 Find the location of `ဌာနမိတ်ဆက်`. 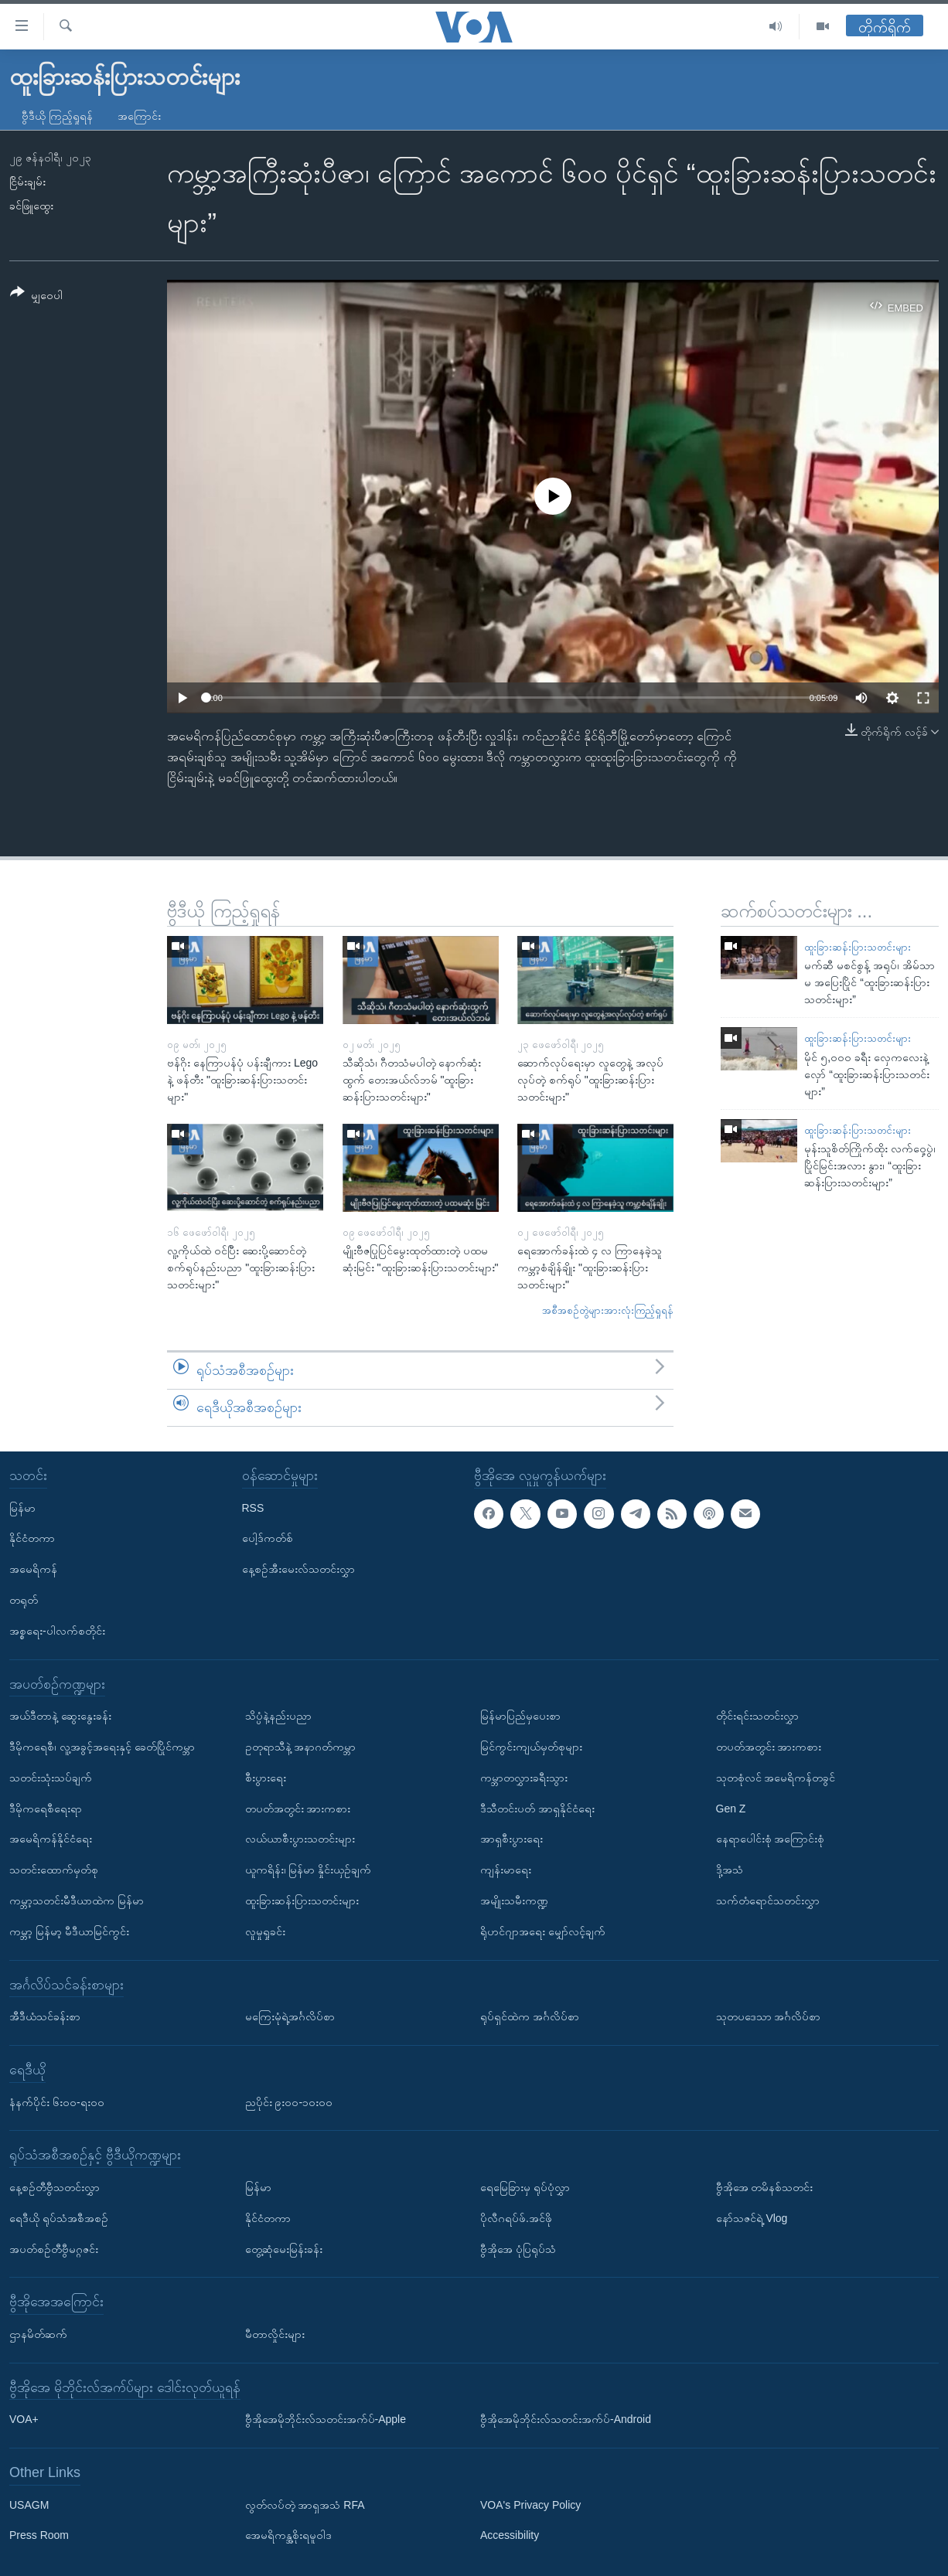

ဌာနမိတ်ဆက် is located at coordinates (38, 2333).